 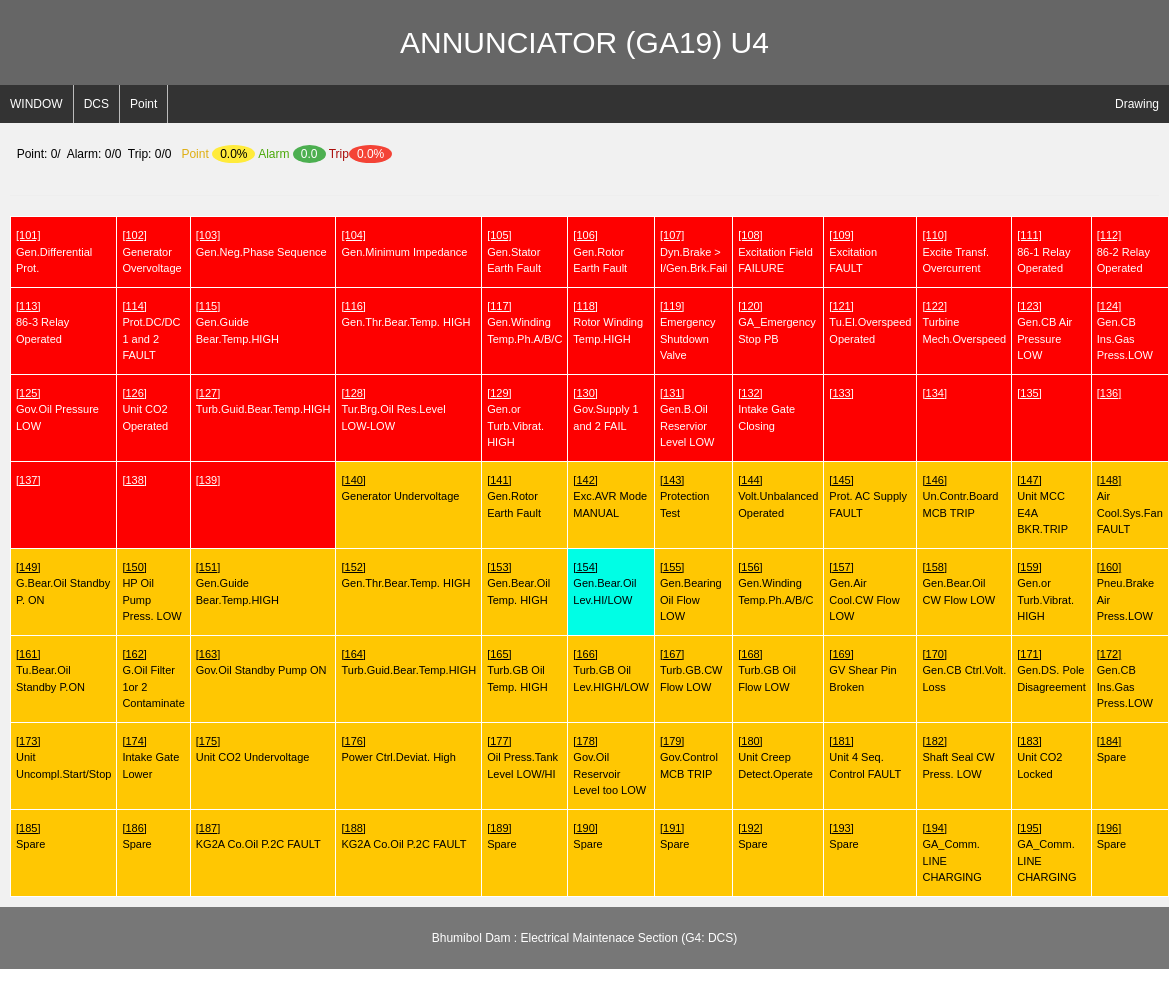 I want to click on [137], so click(x=28, y=480).